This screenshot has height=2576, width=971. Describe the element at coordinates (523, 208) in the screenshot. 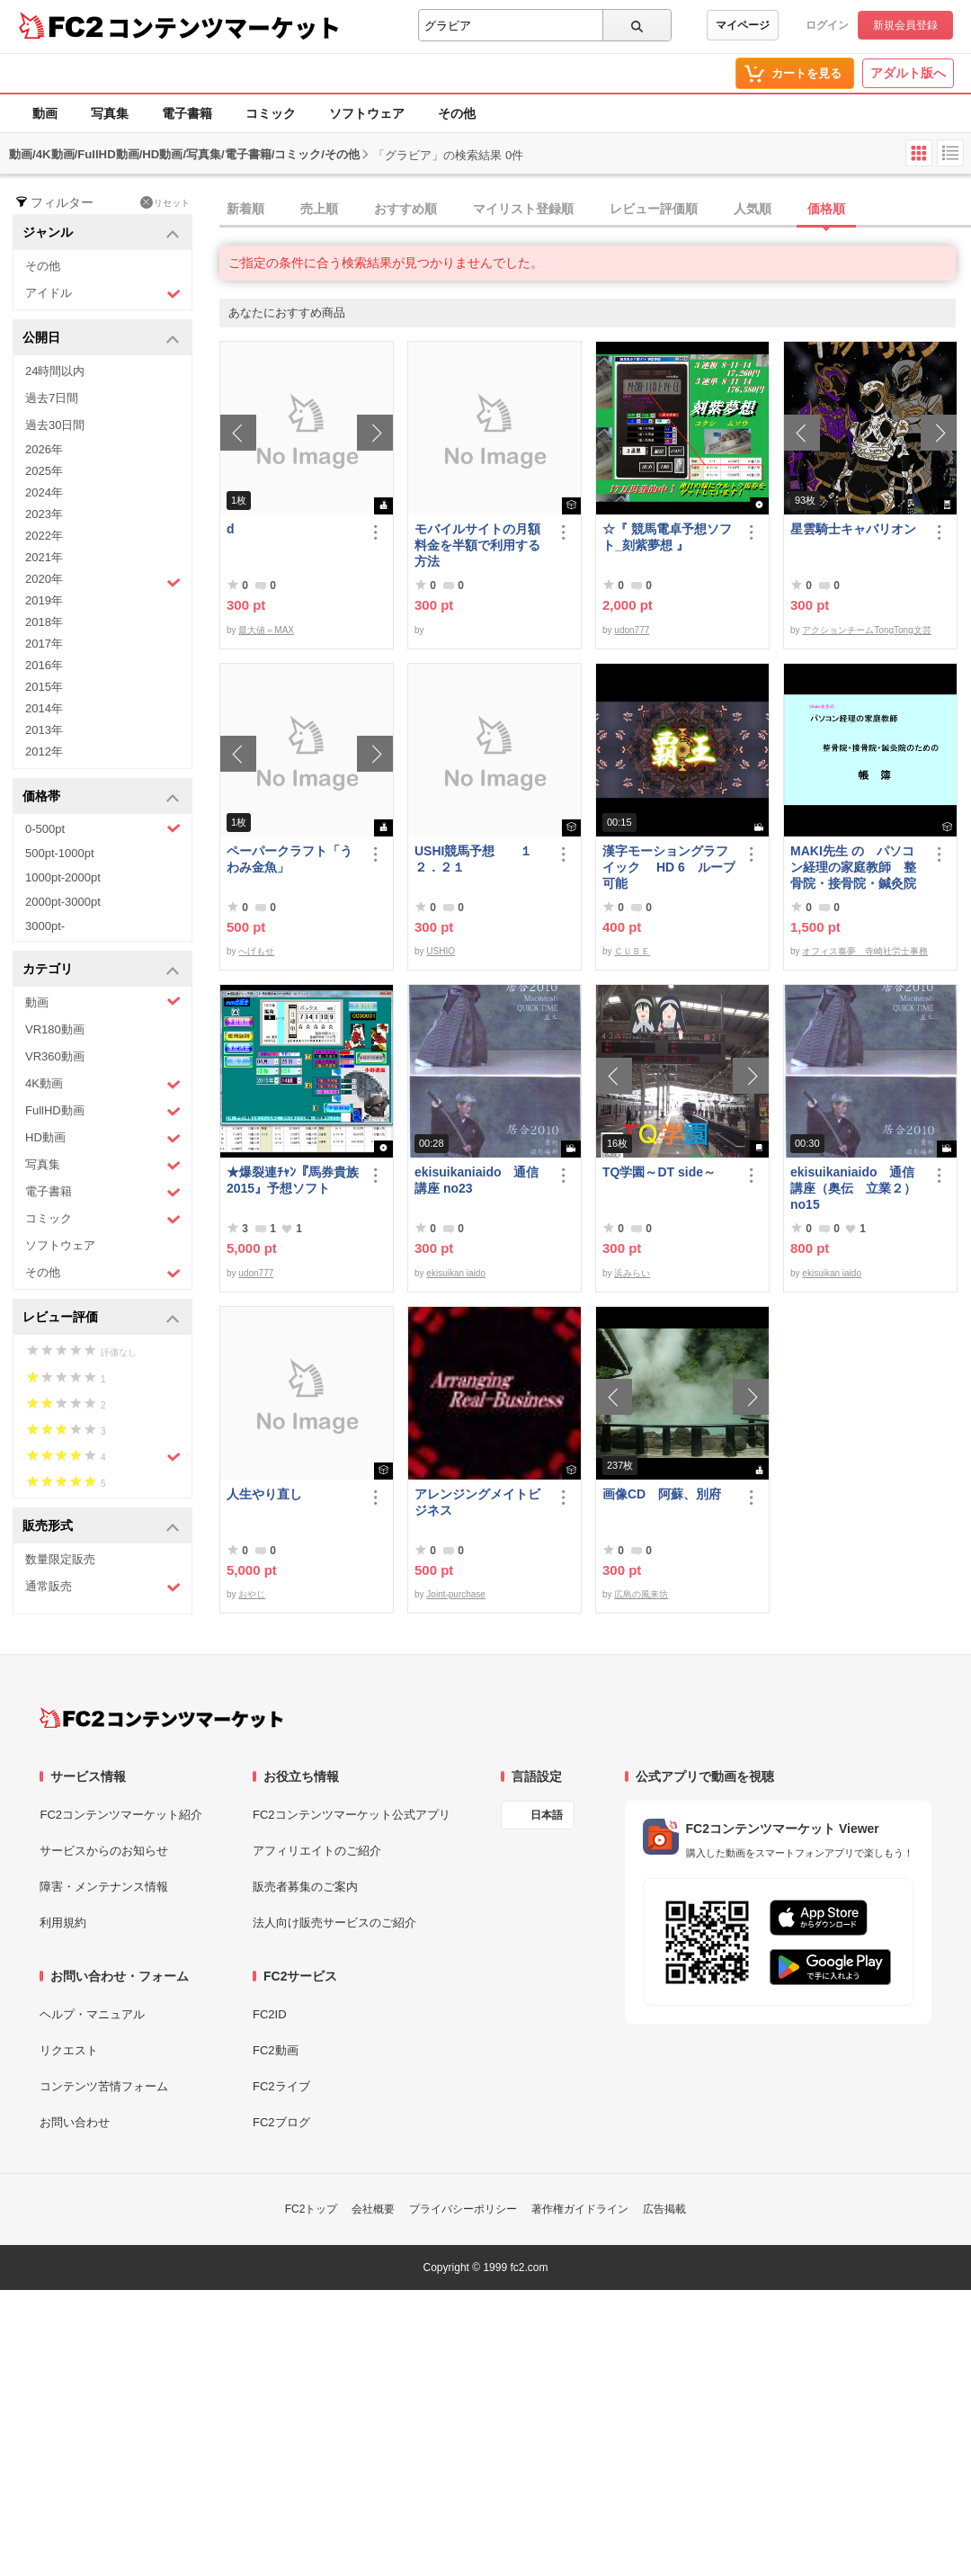

I see `マイリスト登録順` at that location.